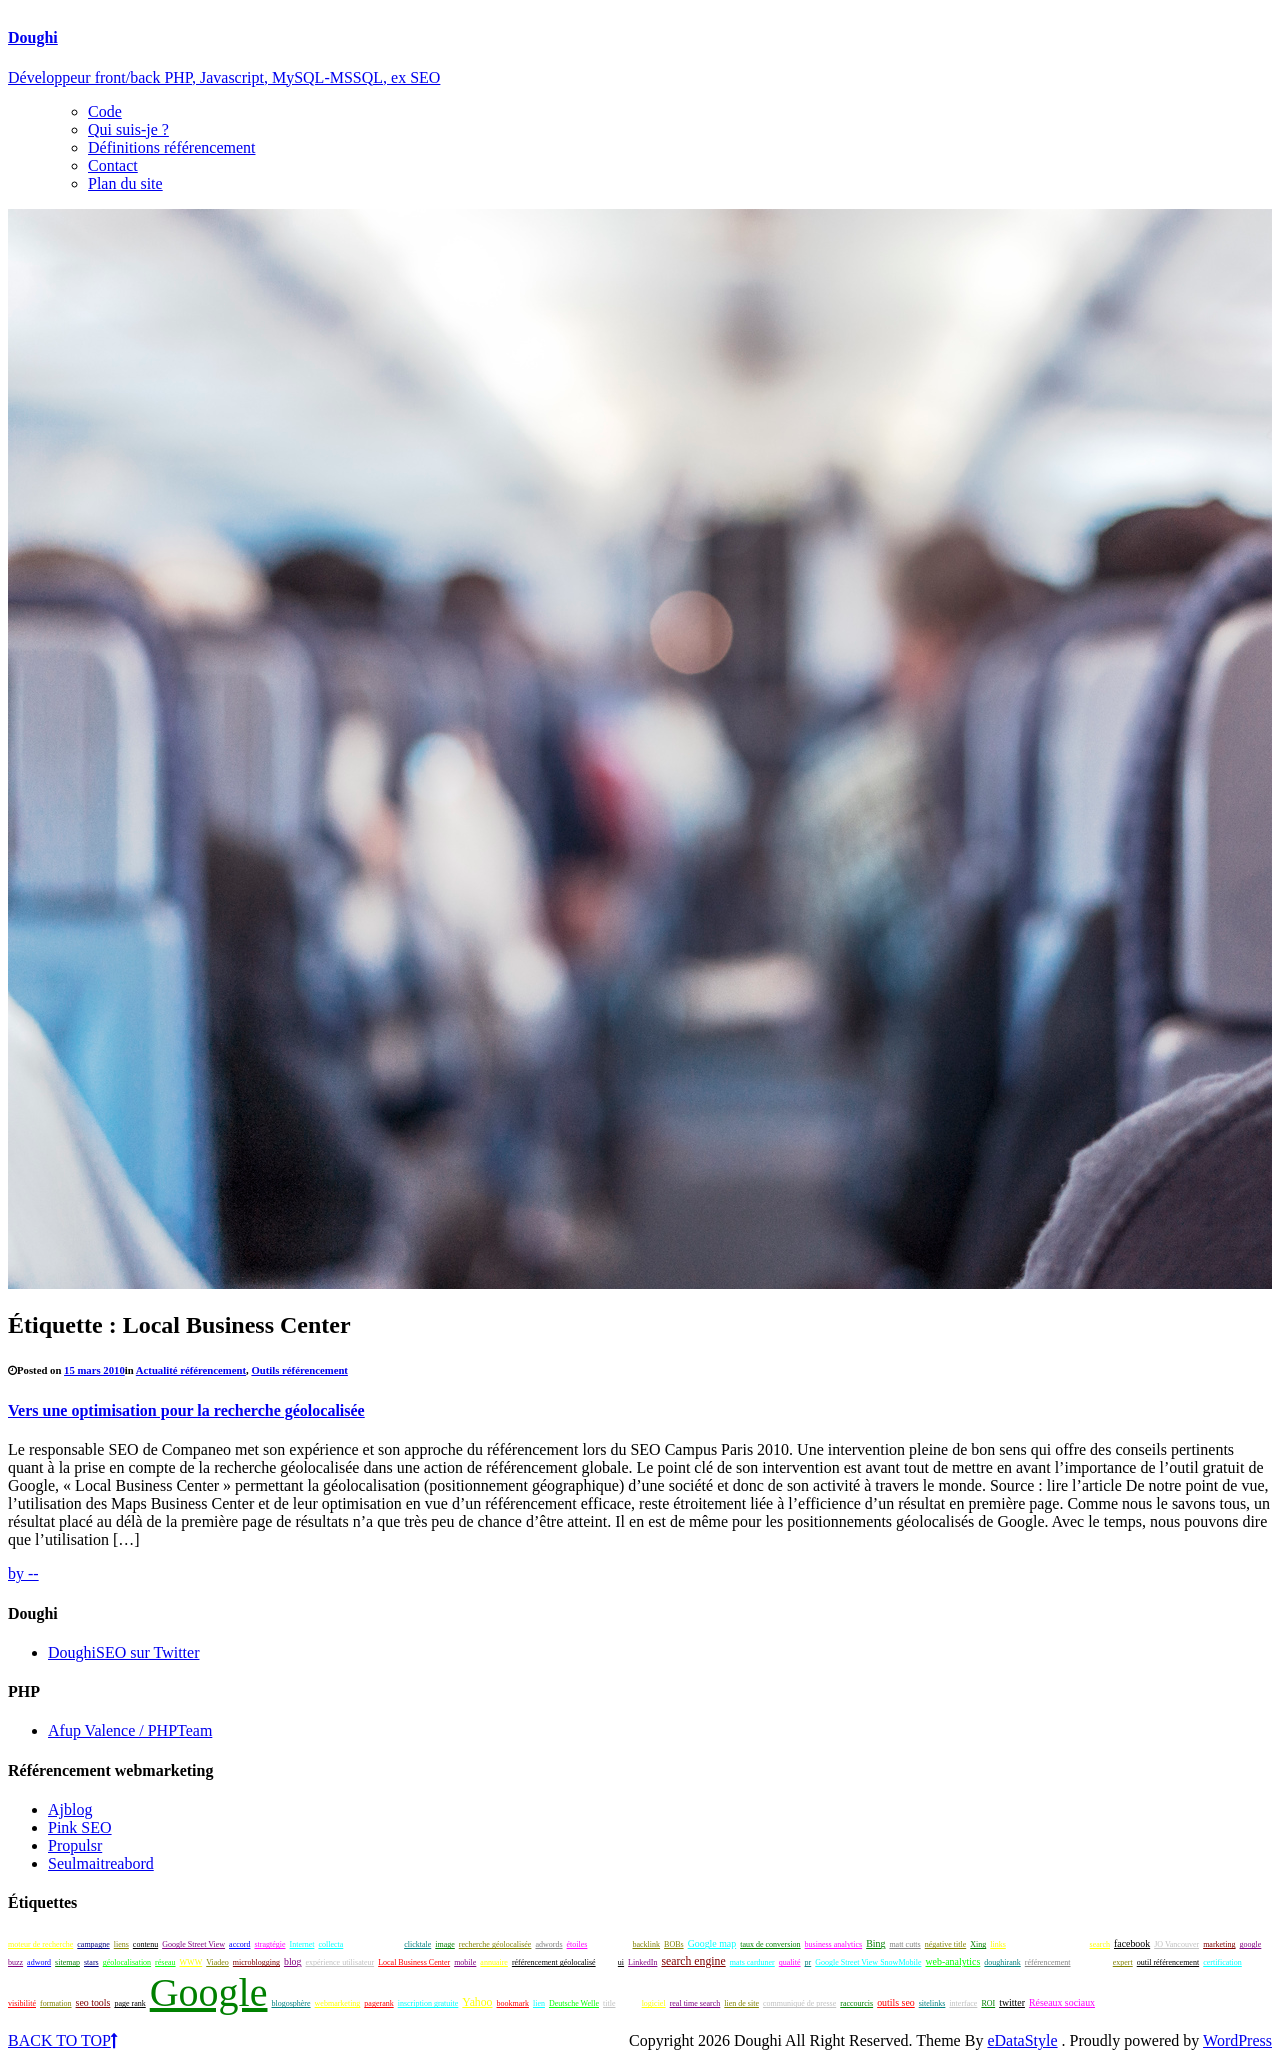  What do you see at coordinates (130, 1730) in the screenshot?
I see `Afup Valence / PHPTeam` at bounding box center [130, 1730].